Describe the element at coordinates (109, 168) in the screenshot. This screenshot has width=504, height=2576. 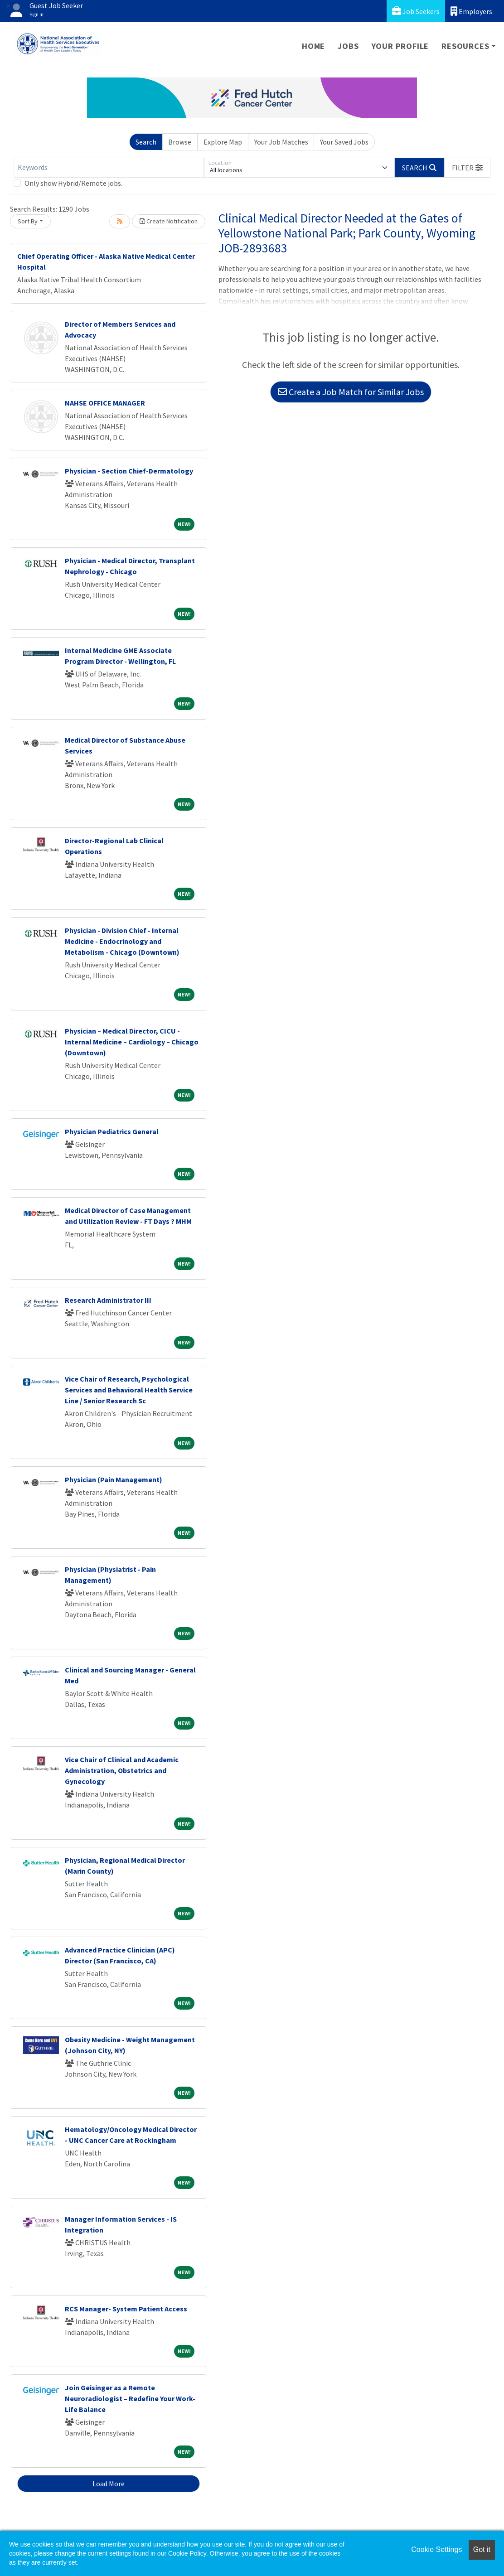
I see `[Keywords]` at that location.